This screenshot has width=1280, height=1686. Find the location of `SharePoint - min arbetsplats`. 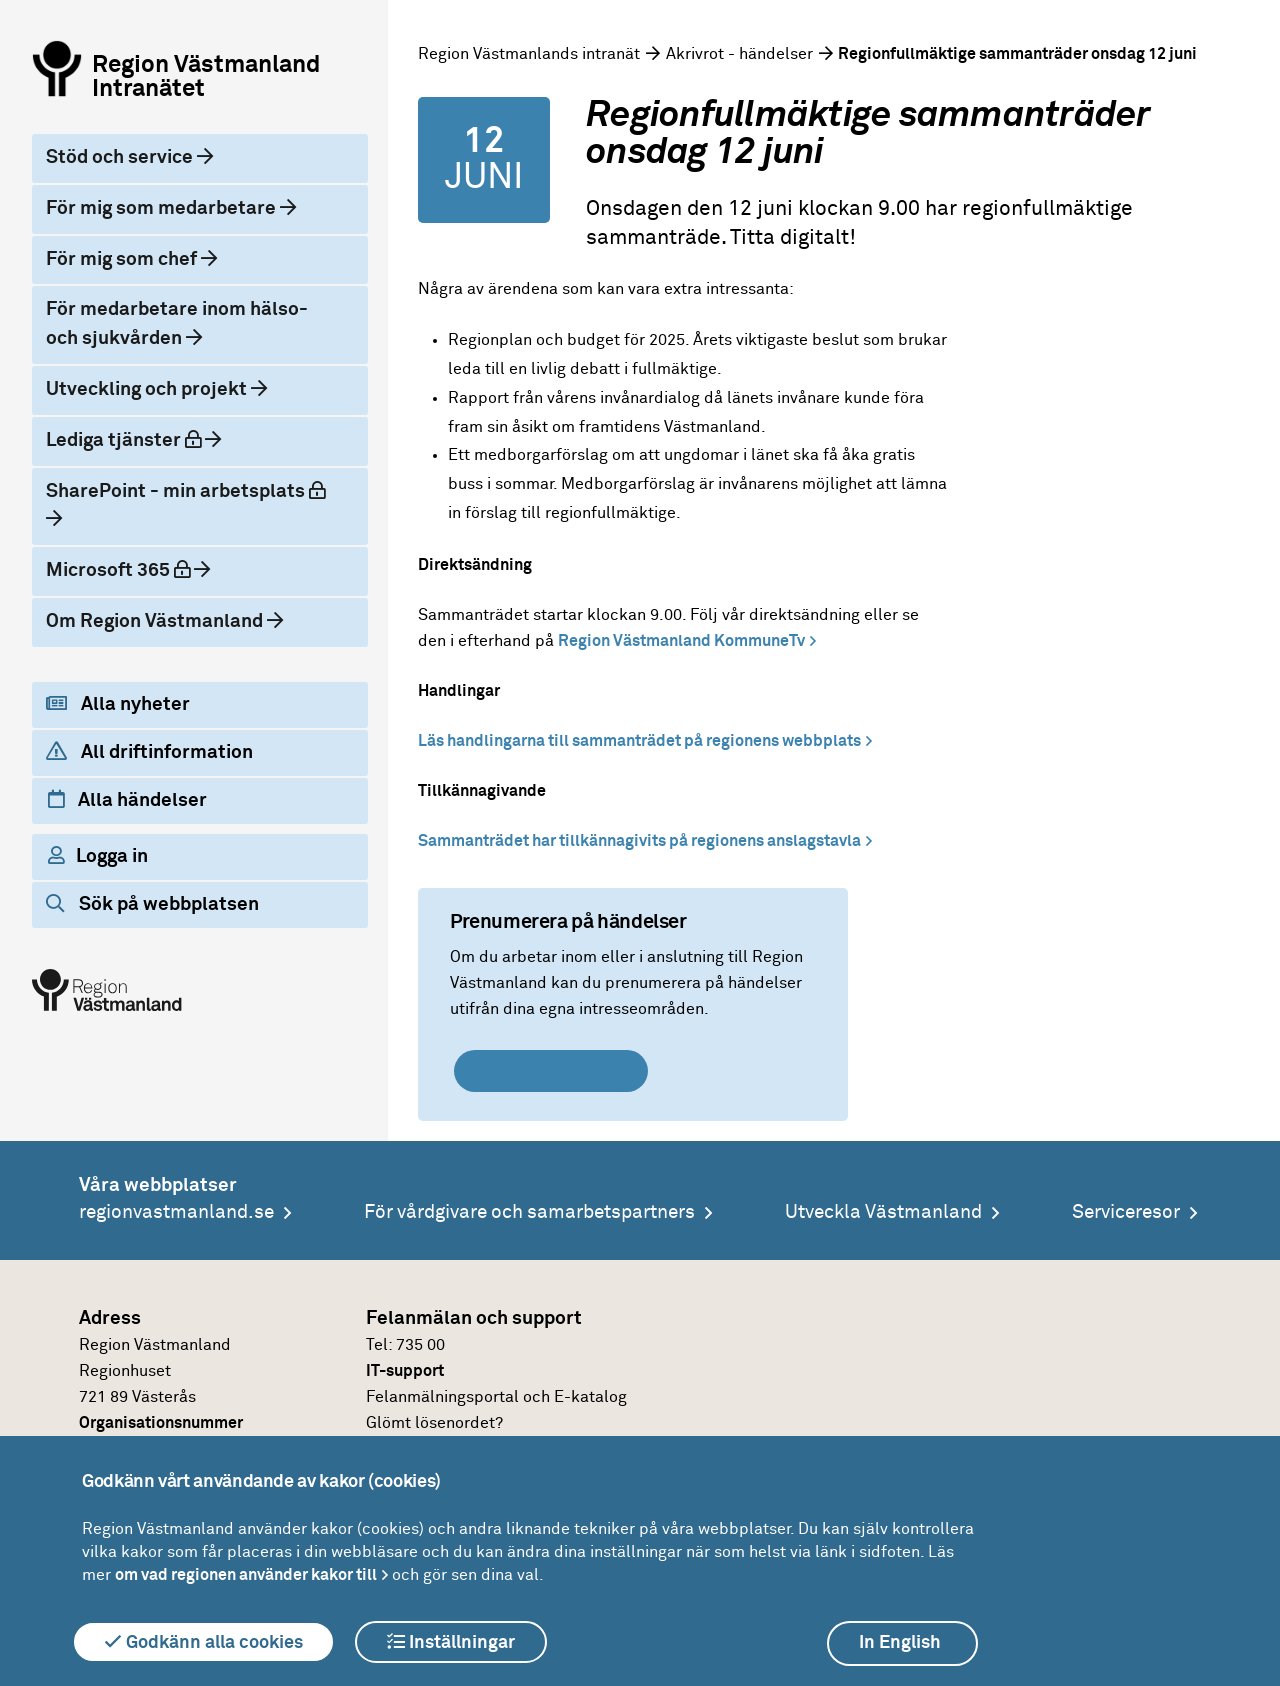

SharePoint - min arbetsplats is located at coordinates (191, 489).